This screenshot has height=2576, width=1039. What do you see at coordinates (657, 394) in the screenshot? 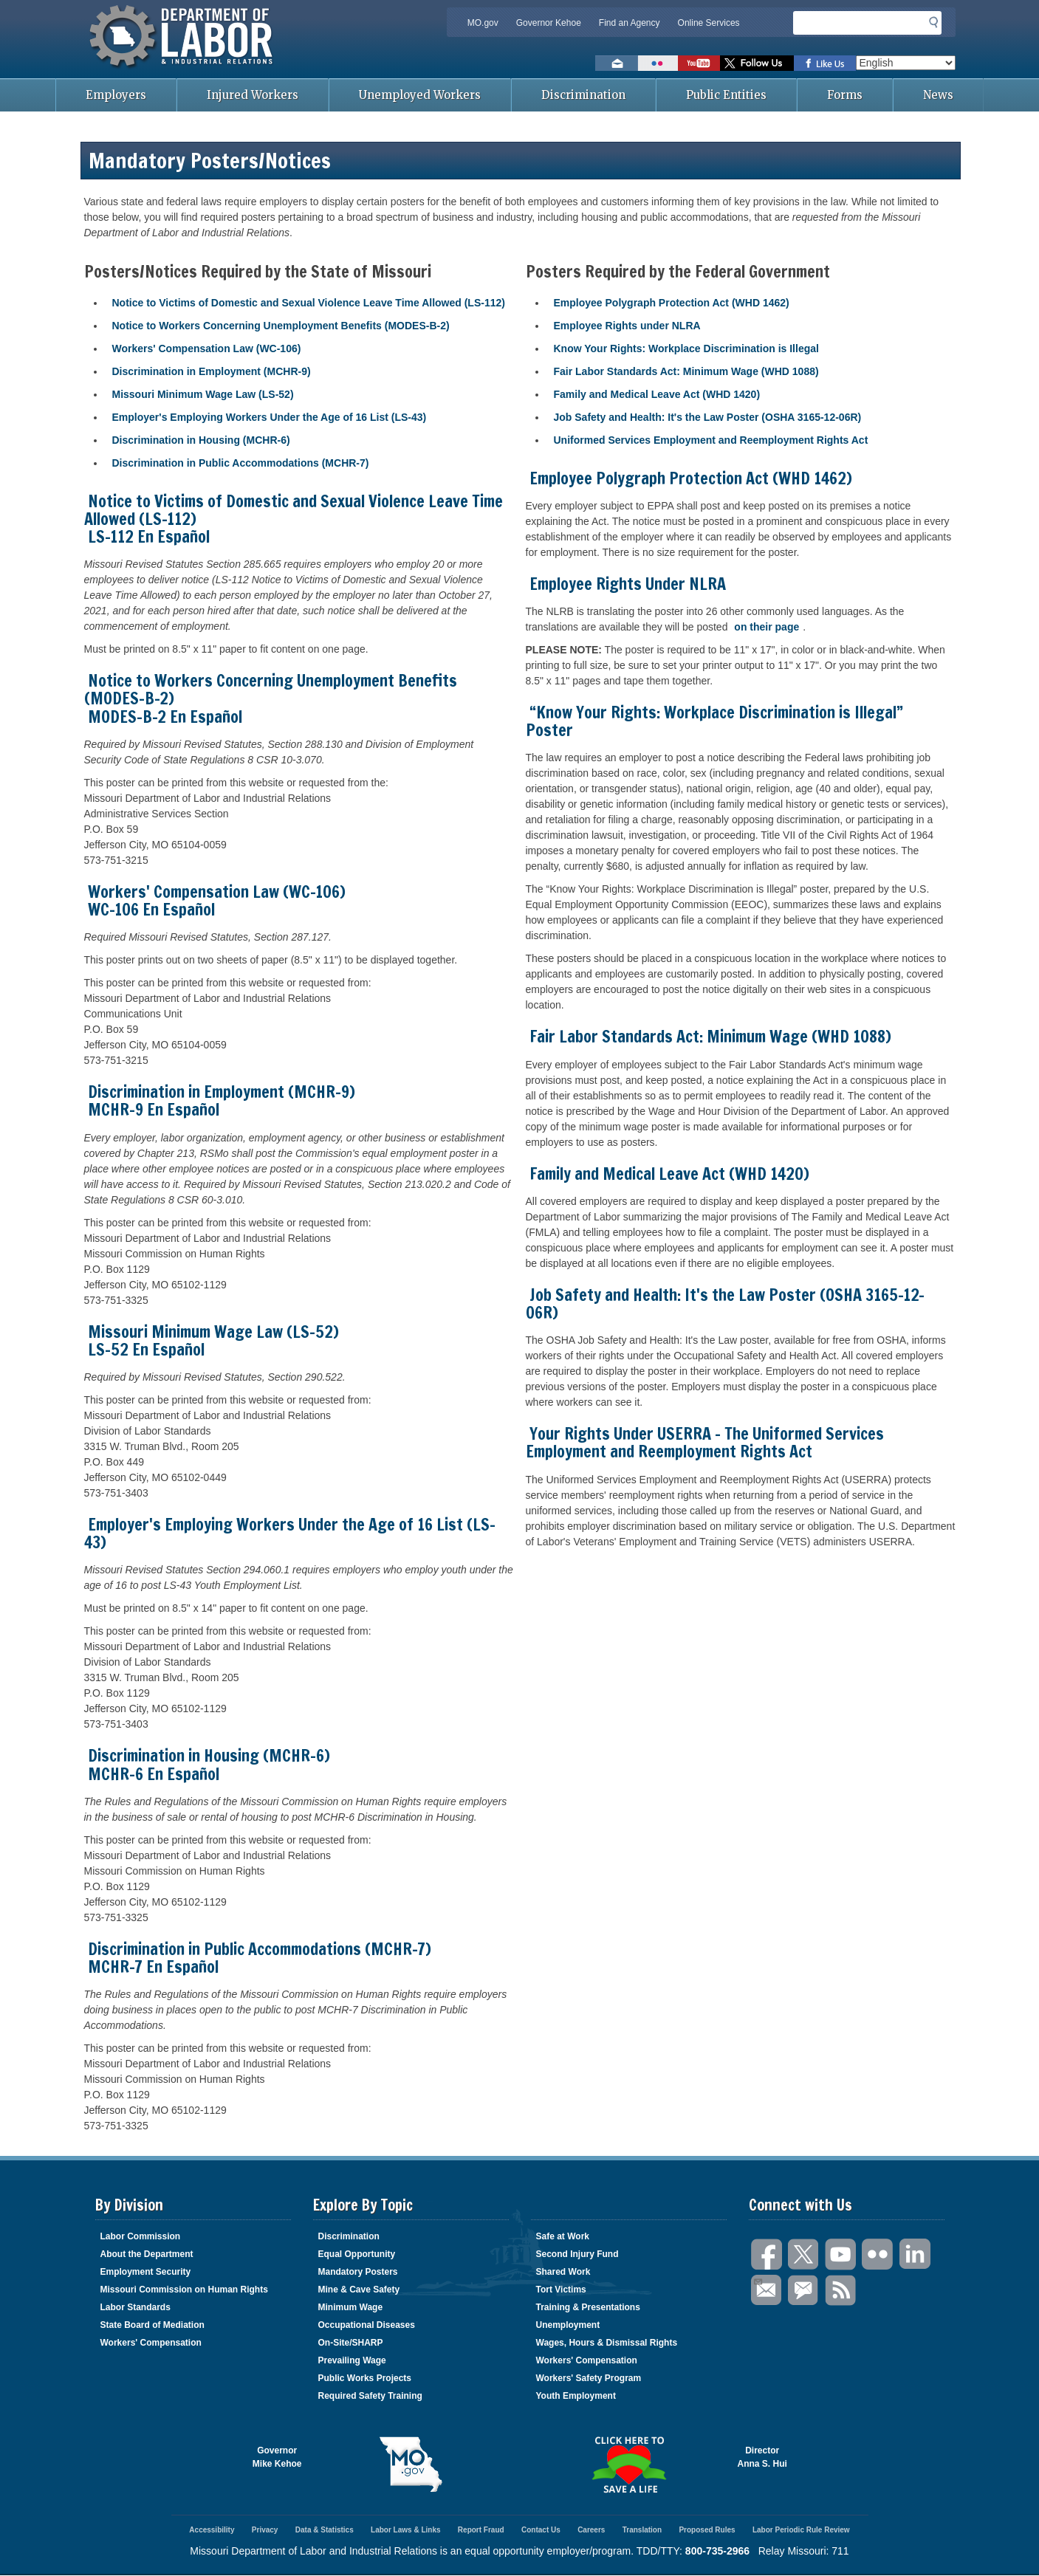
I see `Family and Medical Leave Act (WHD 1420)` at bounding box center [657, 394].